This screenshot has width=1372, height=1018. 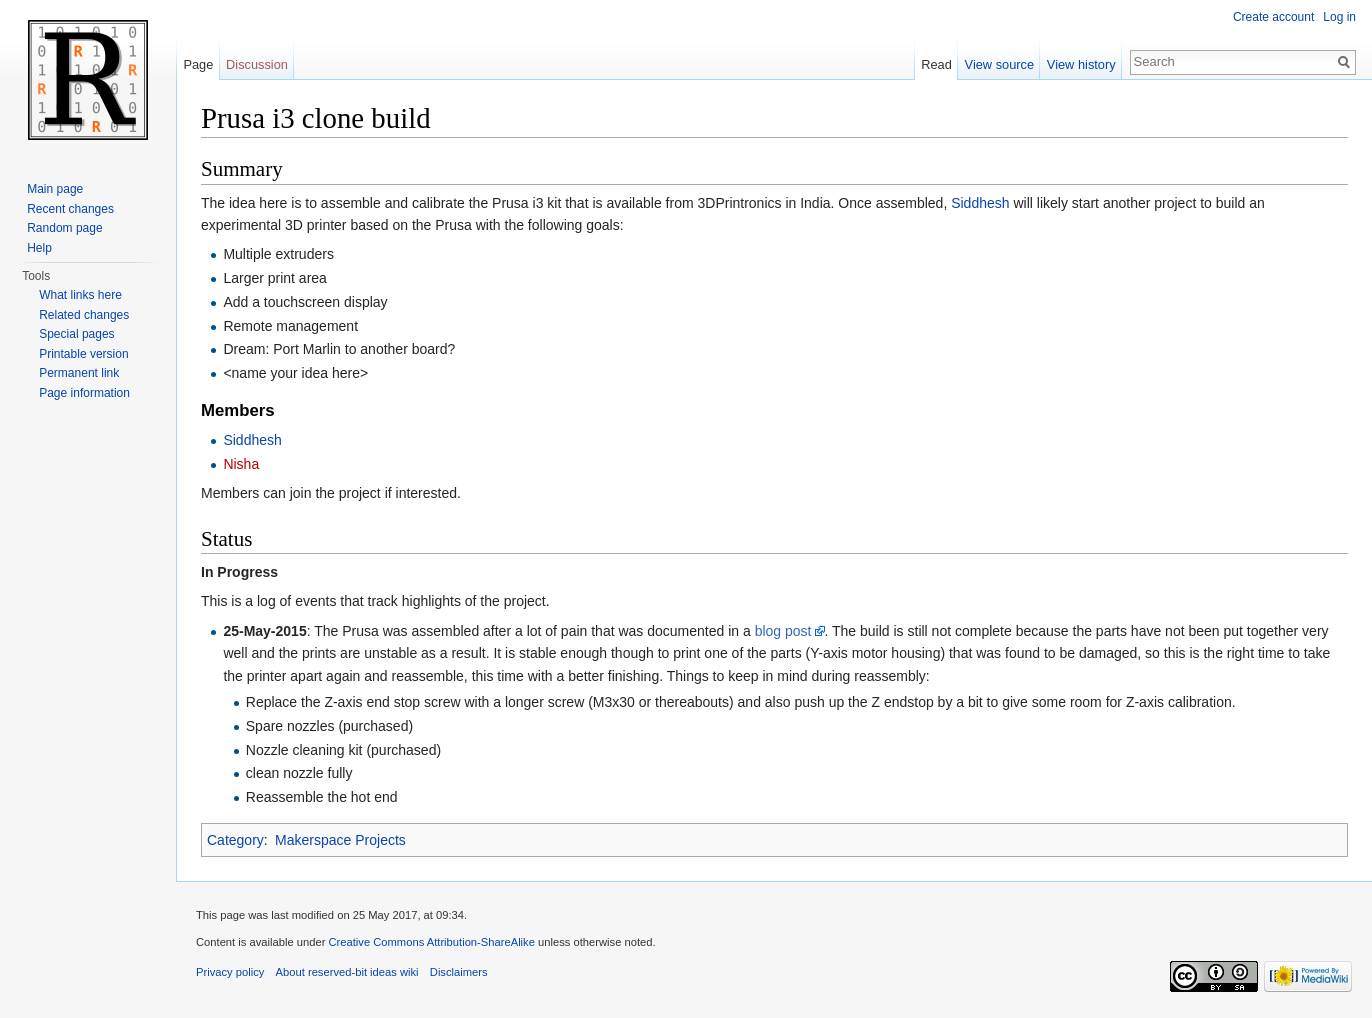 I want to click on Page, so click(x=198, y=64).